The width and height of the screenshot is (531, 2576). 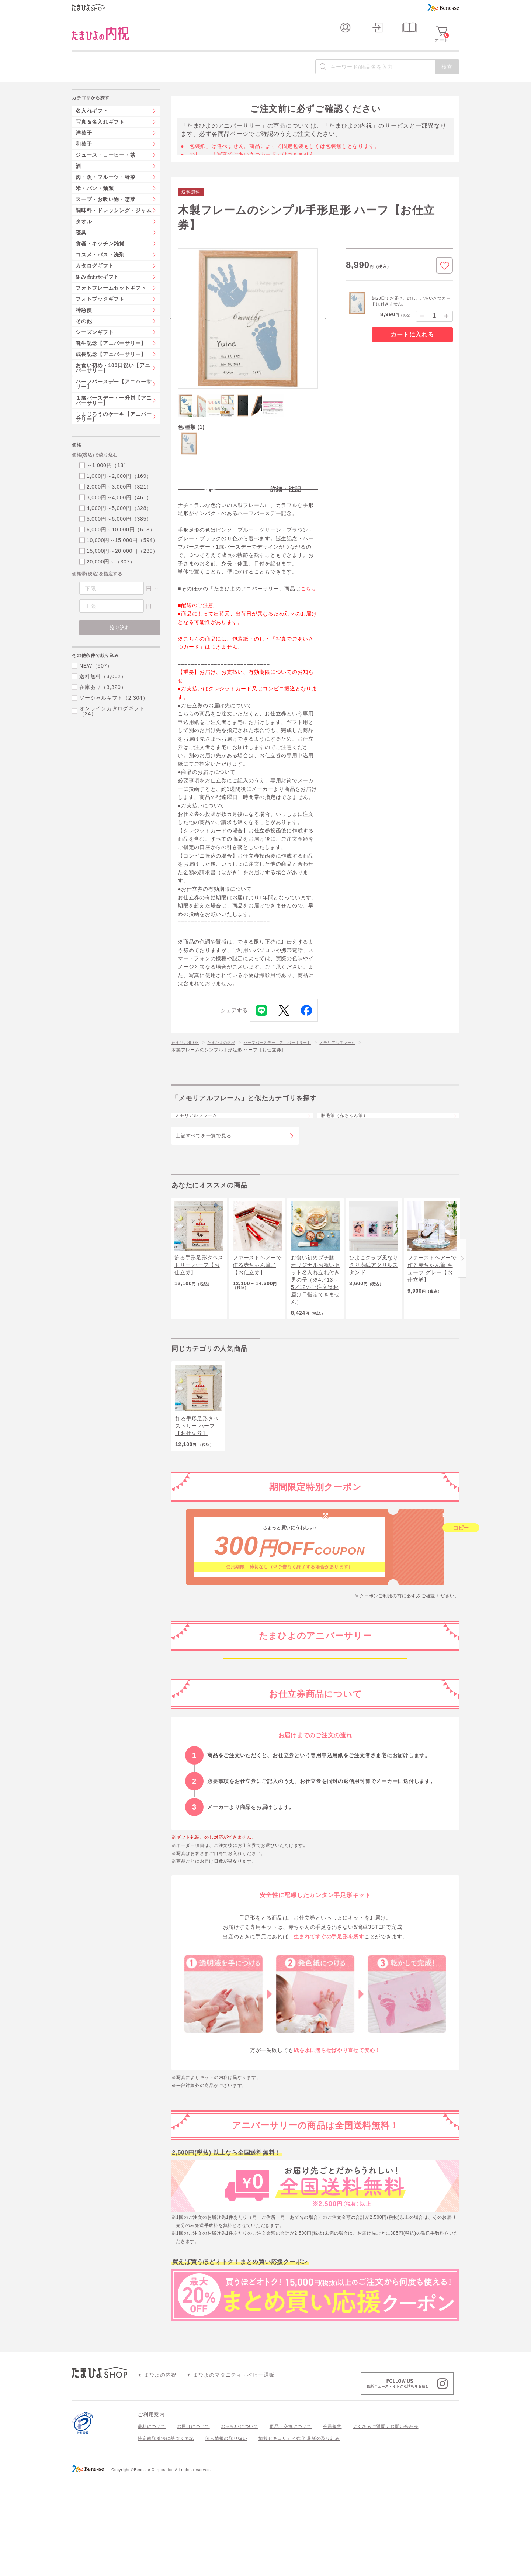 I want to click on 特長, so click(x=210, y=502).